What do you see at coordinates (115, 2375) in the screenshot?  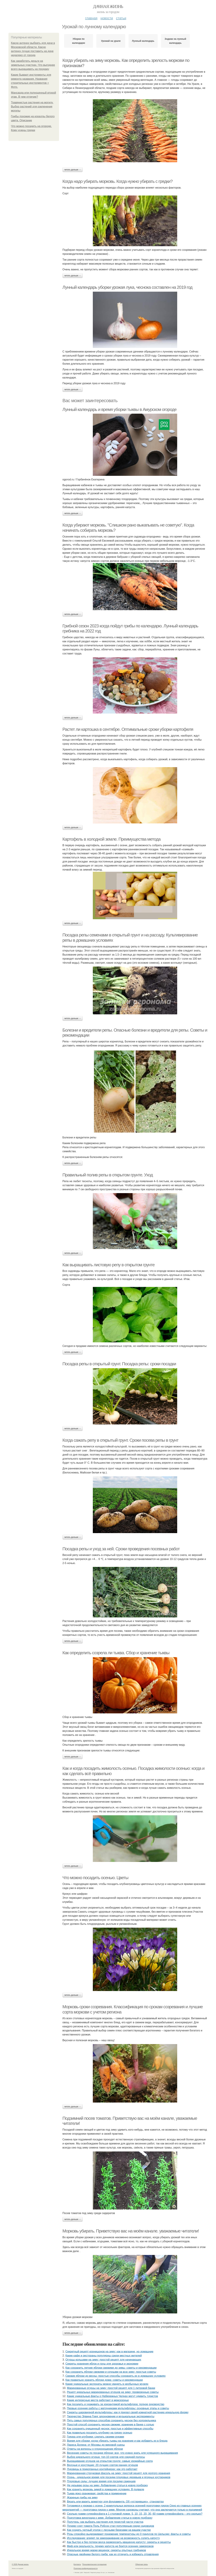 I see `Свежие яблоки до весны: простые способы сохранить их в домашних условиях` at bounding box center [115, 2375].